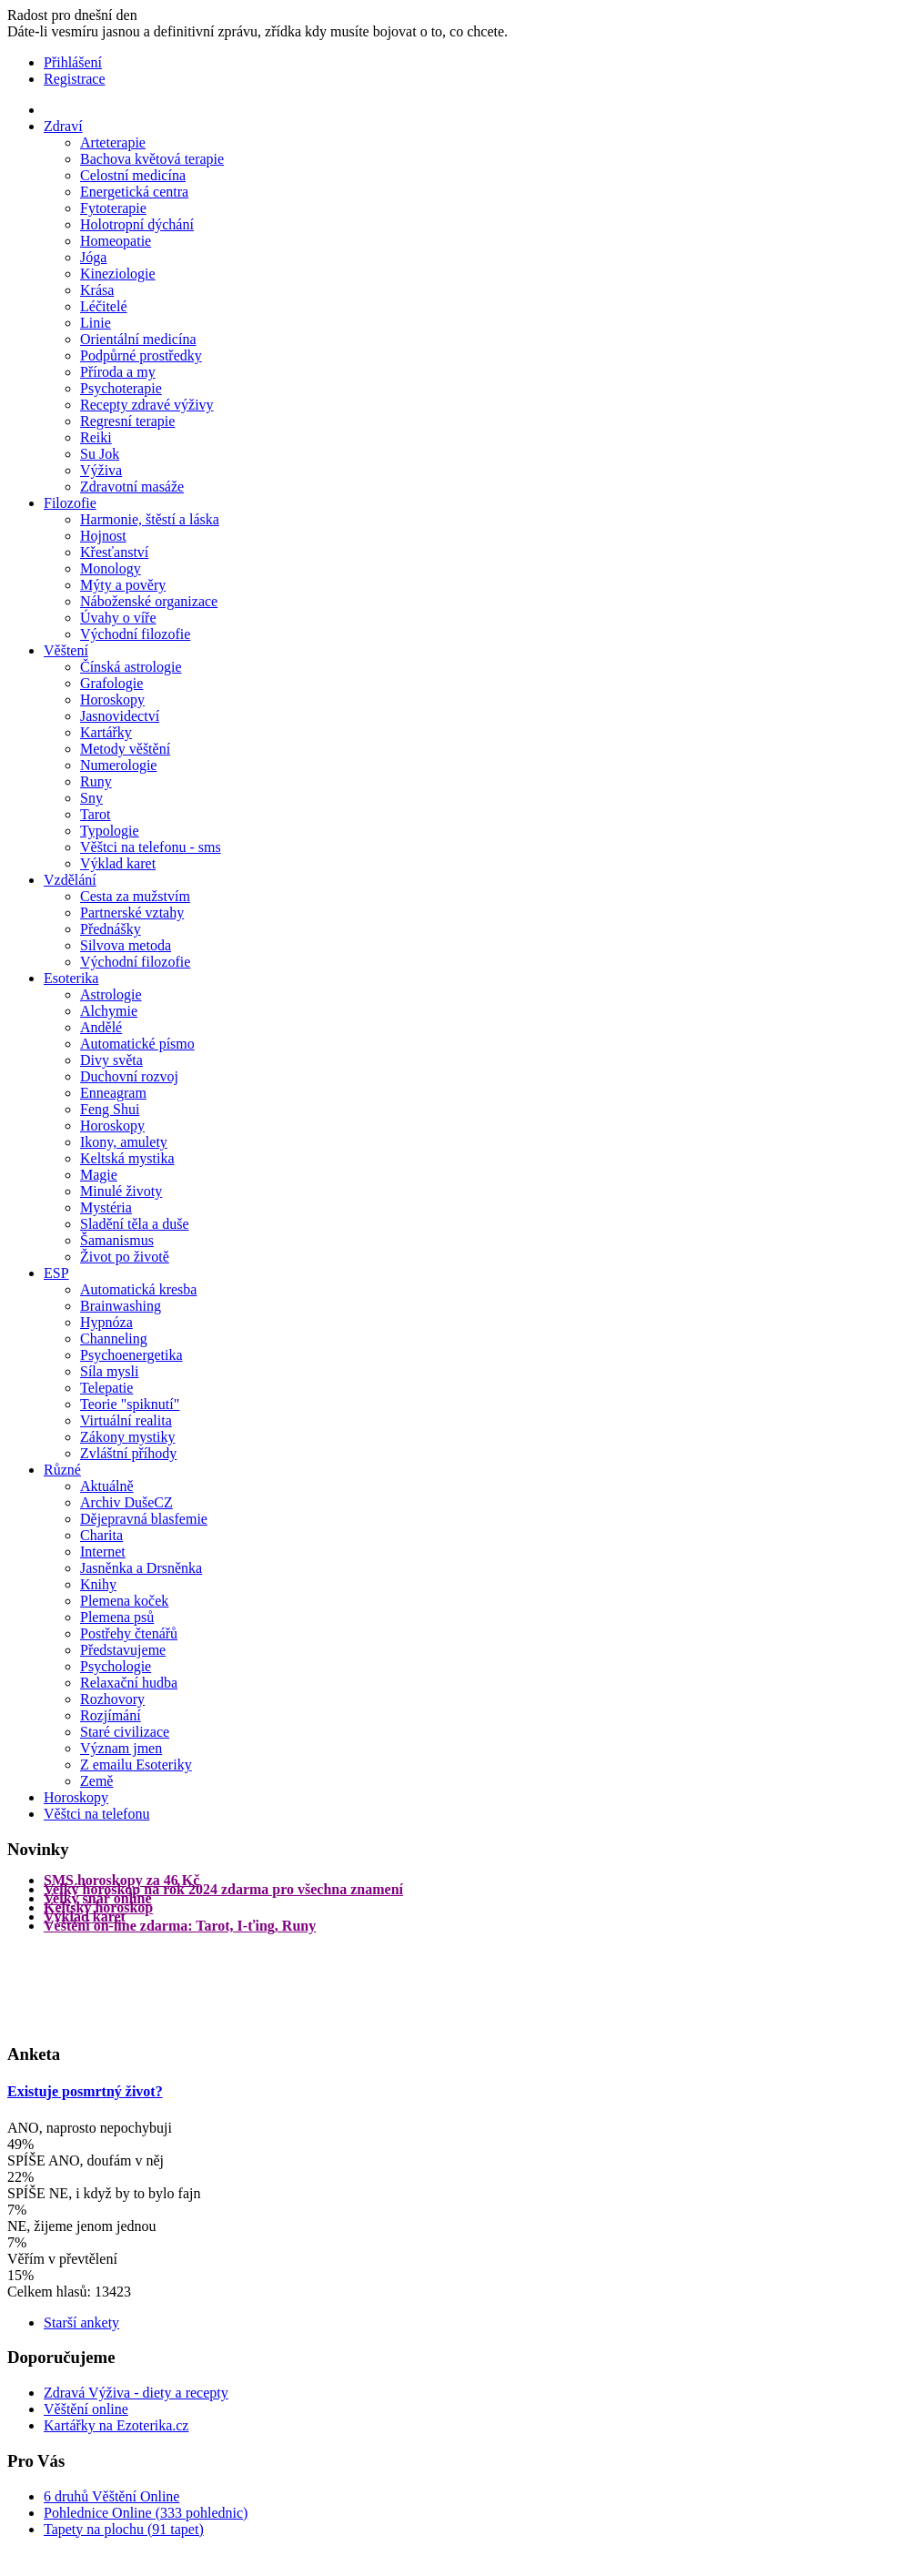  Describe the element at coordinates (128, 1682) in the screenshot. I see `Relaxační hudba` at that location.